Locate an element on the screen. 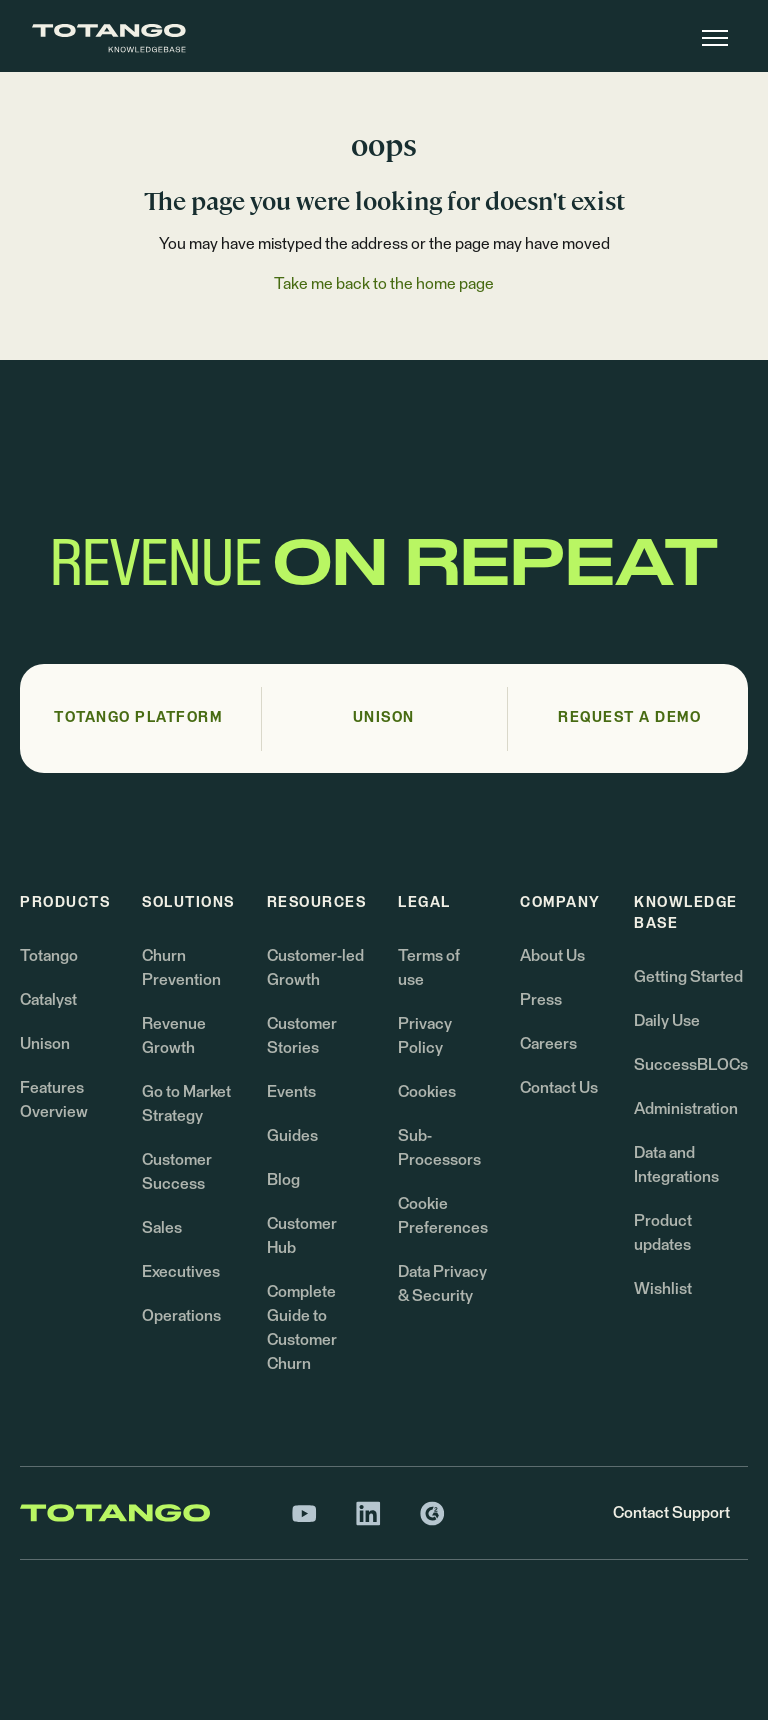  Revenue Growth is located at coordinates (174, 1036).